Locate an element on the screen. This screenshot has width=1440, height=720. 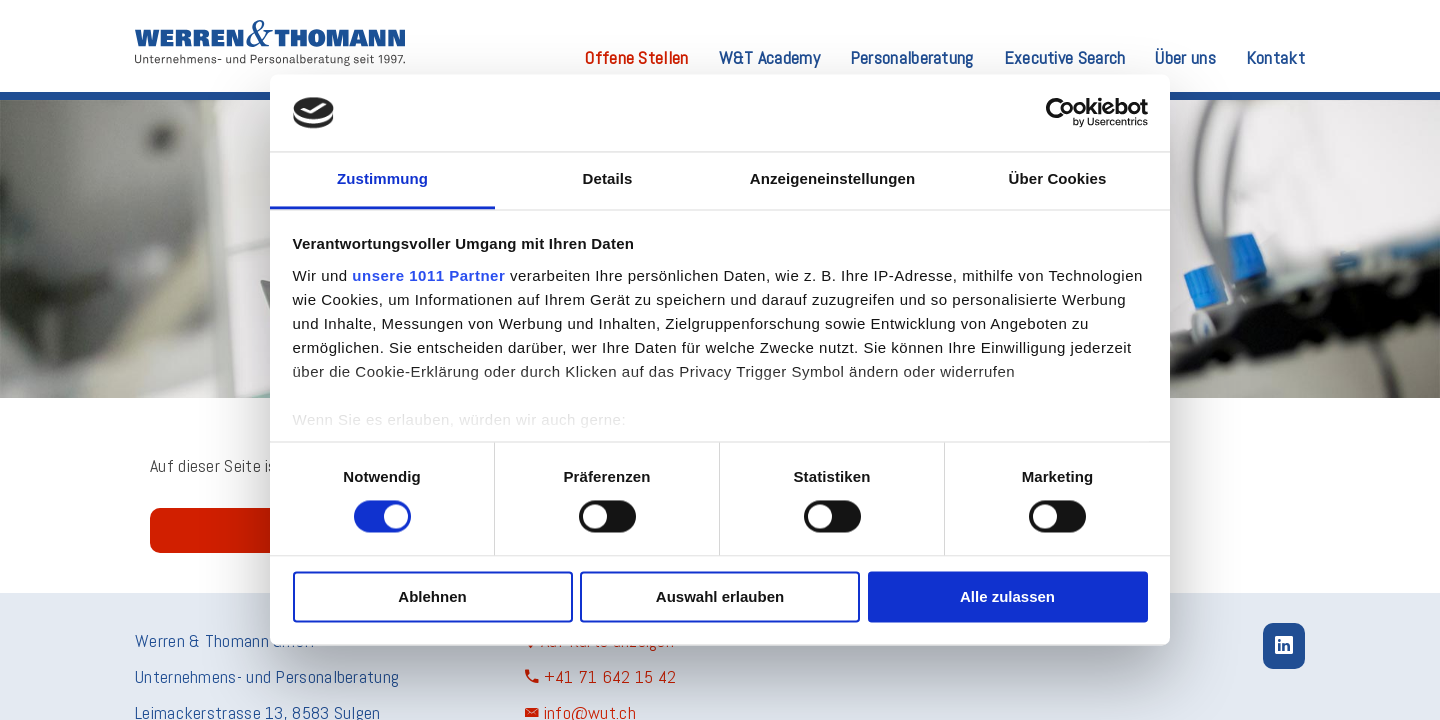
W&T Academy is located at coordinates (769, 59).